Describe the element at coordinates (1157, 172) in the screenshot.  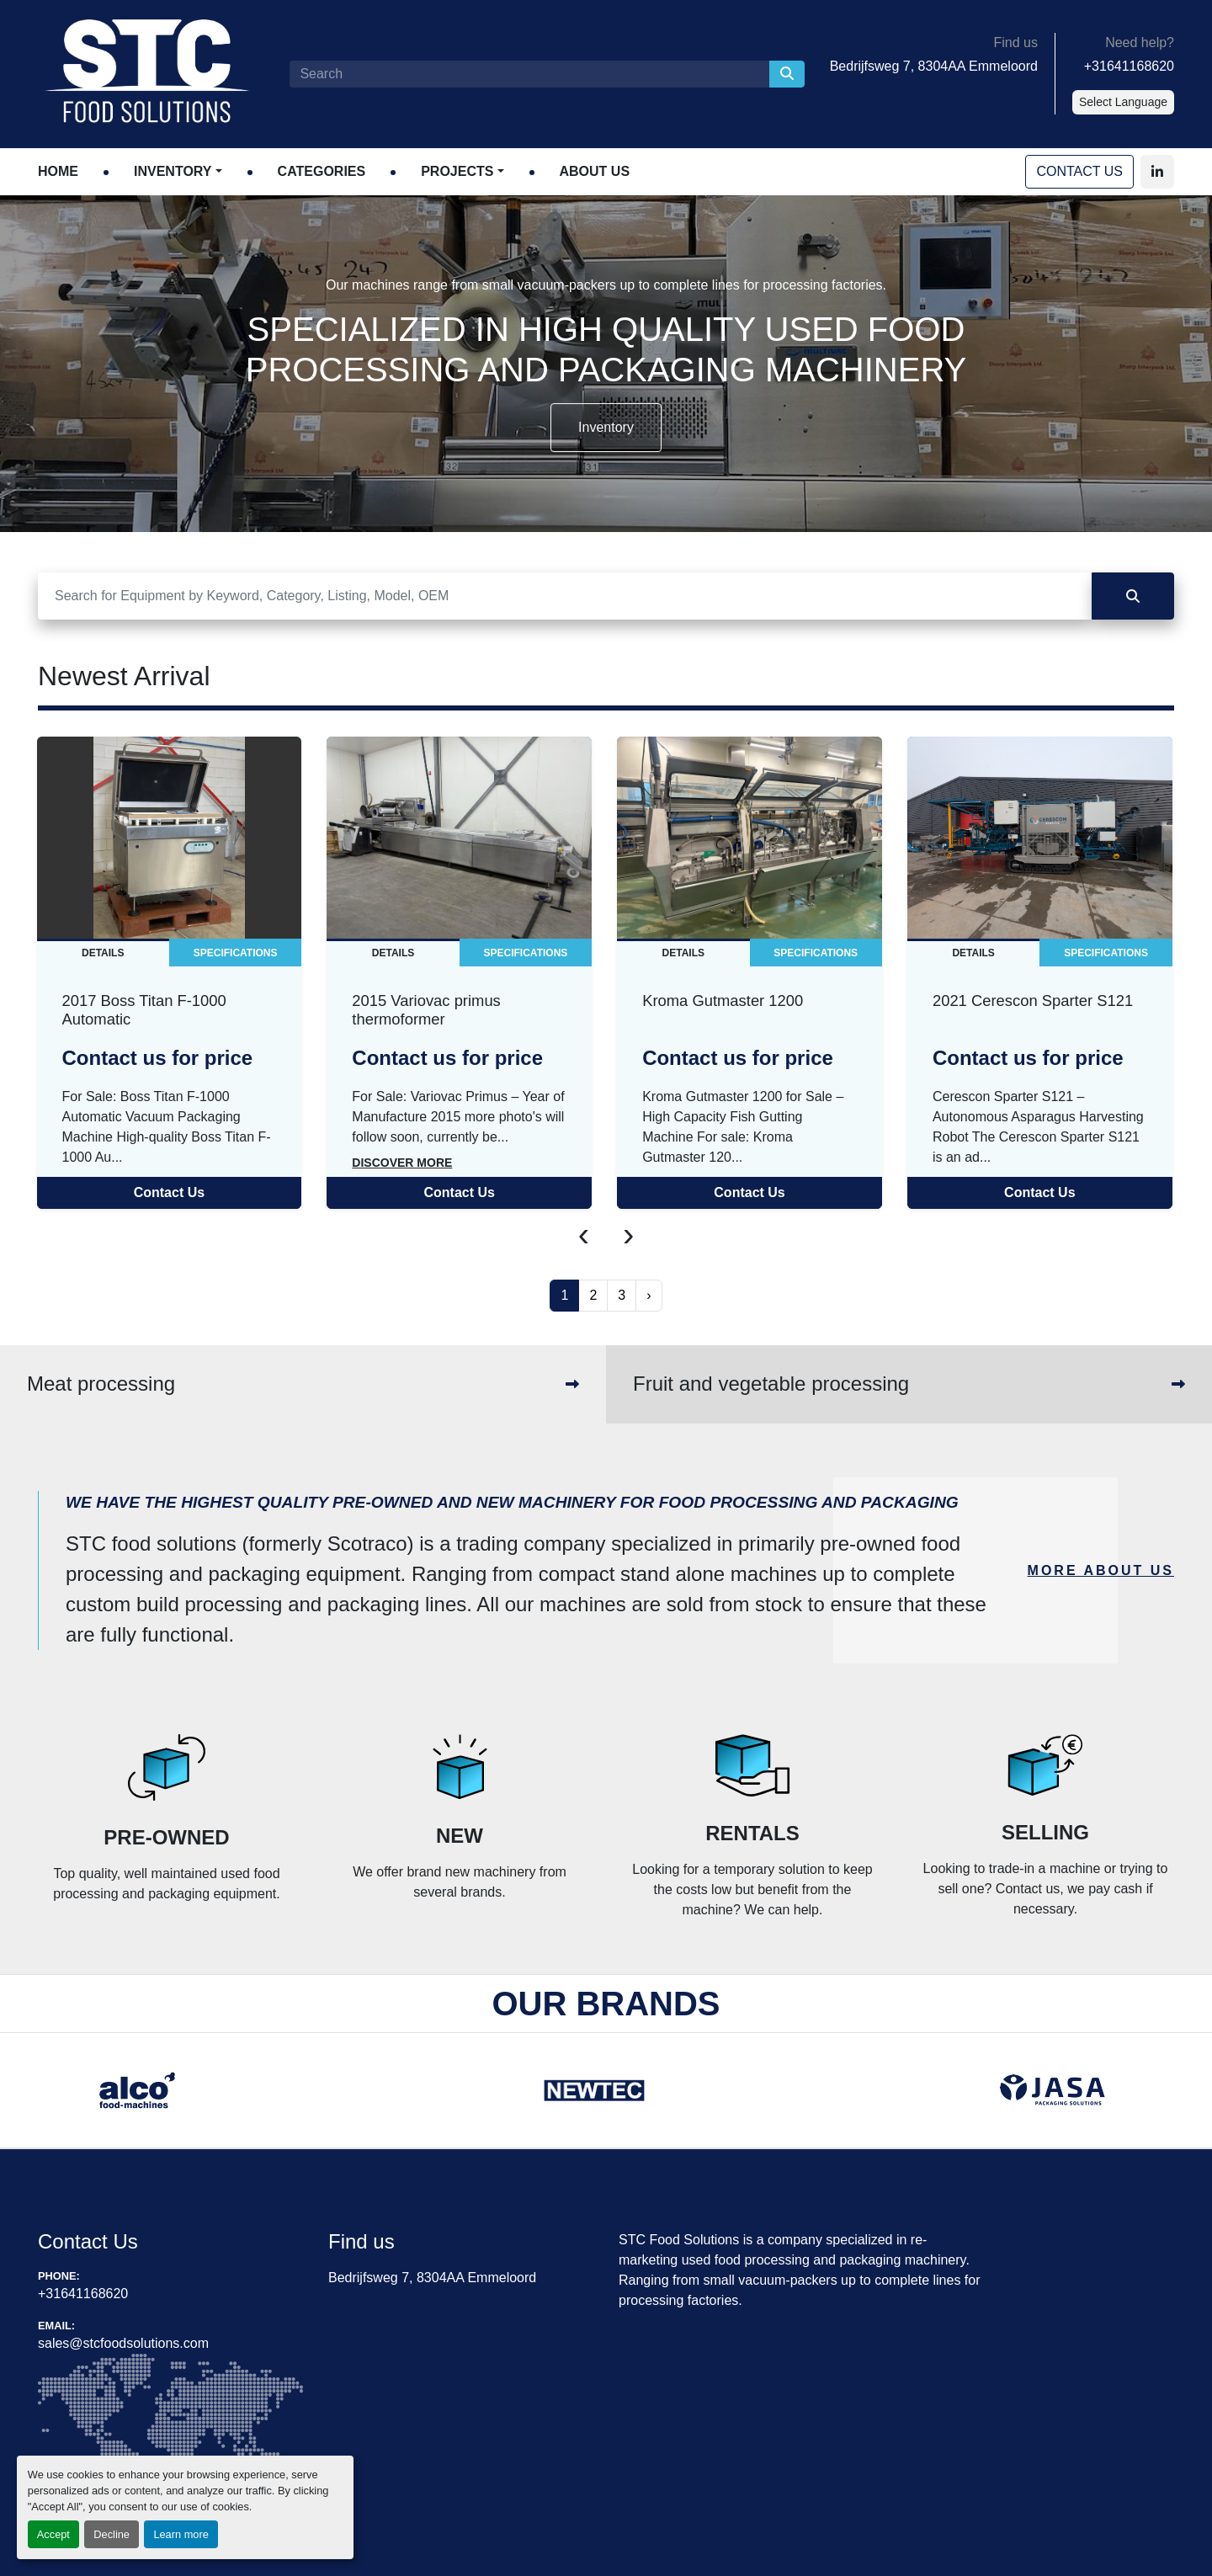
I see `[linkedin]` at that location.